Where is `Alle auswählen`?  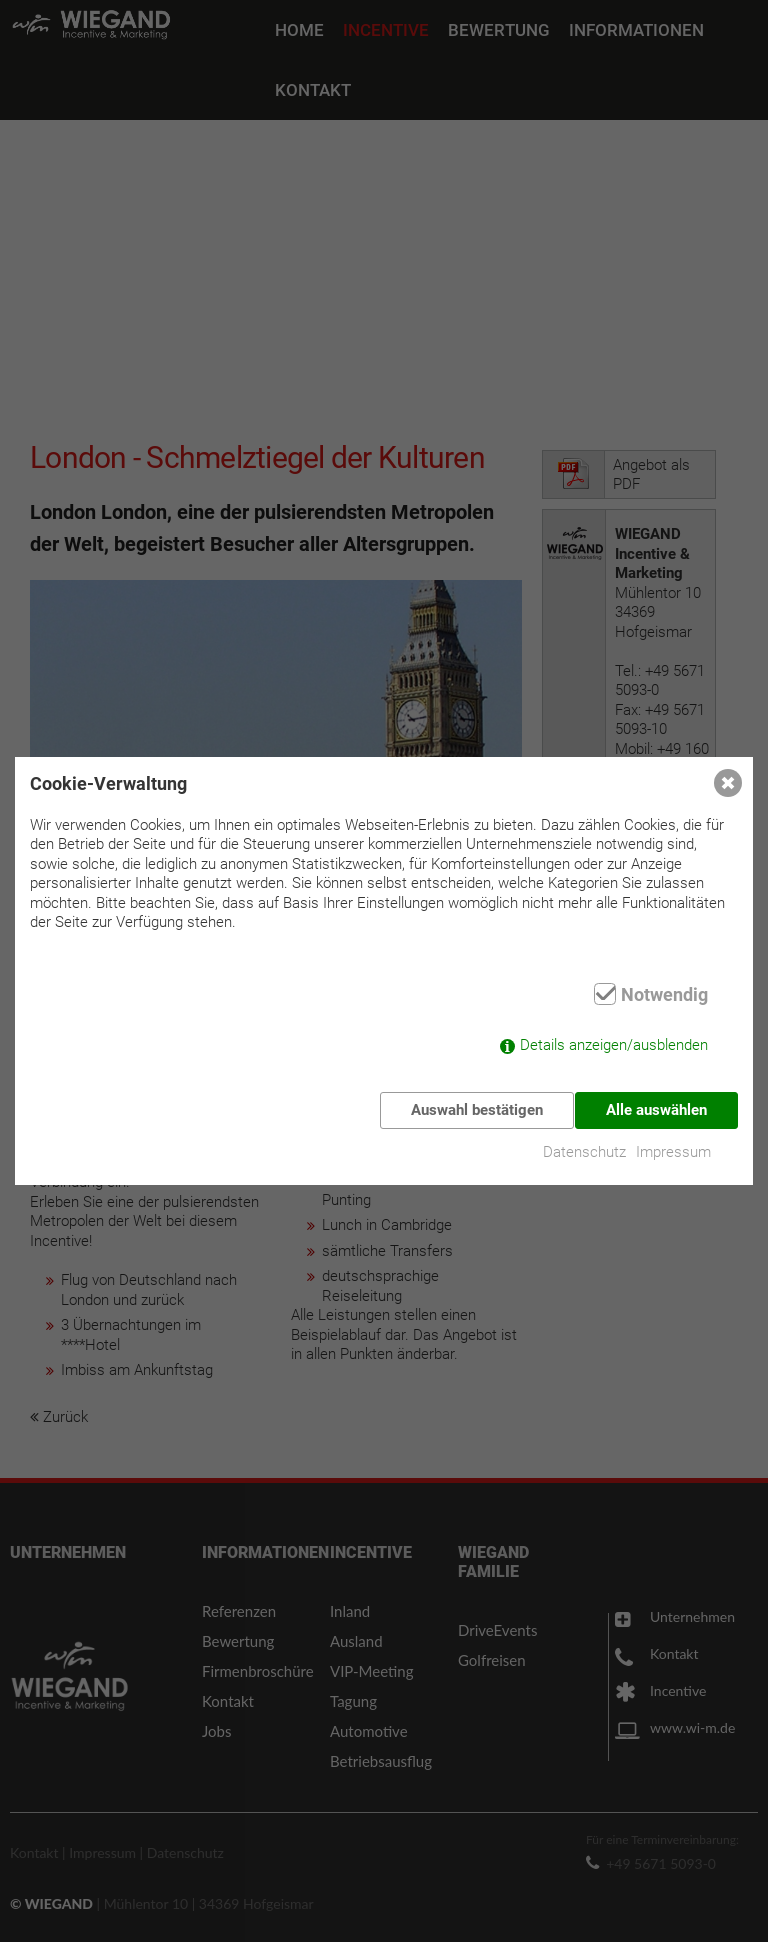 Alle auswählen is located at coordinates (656, 1110).